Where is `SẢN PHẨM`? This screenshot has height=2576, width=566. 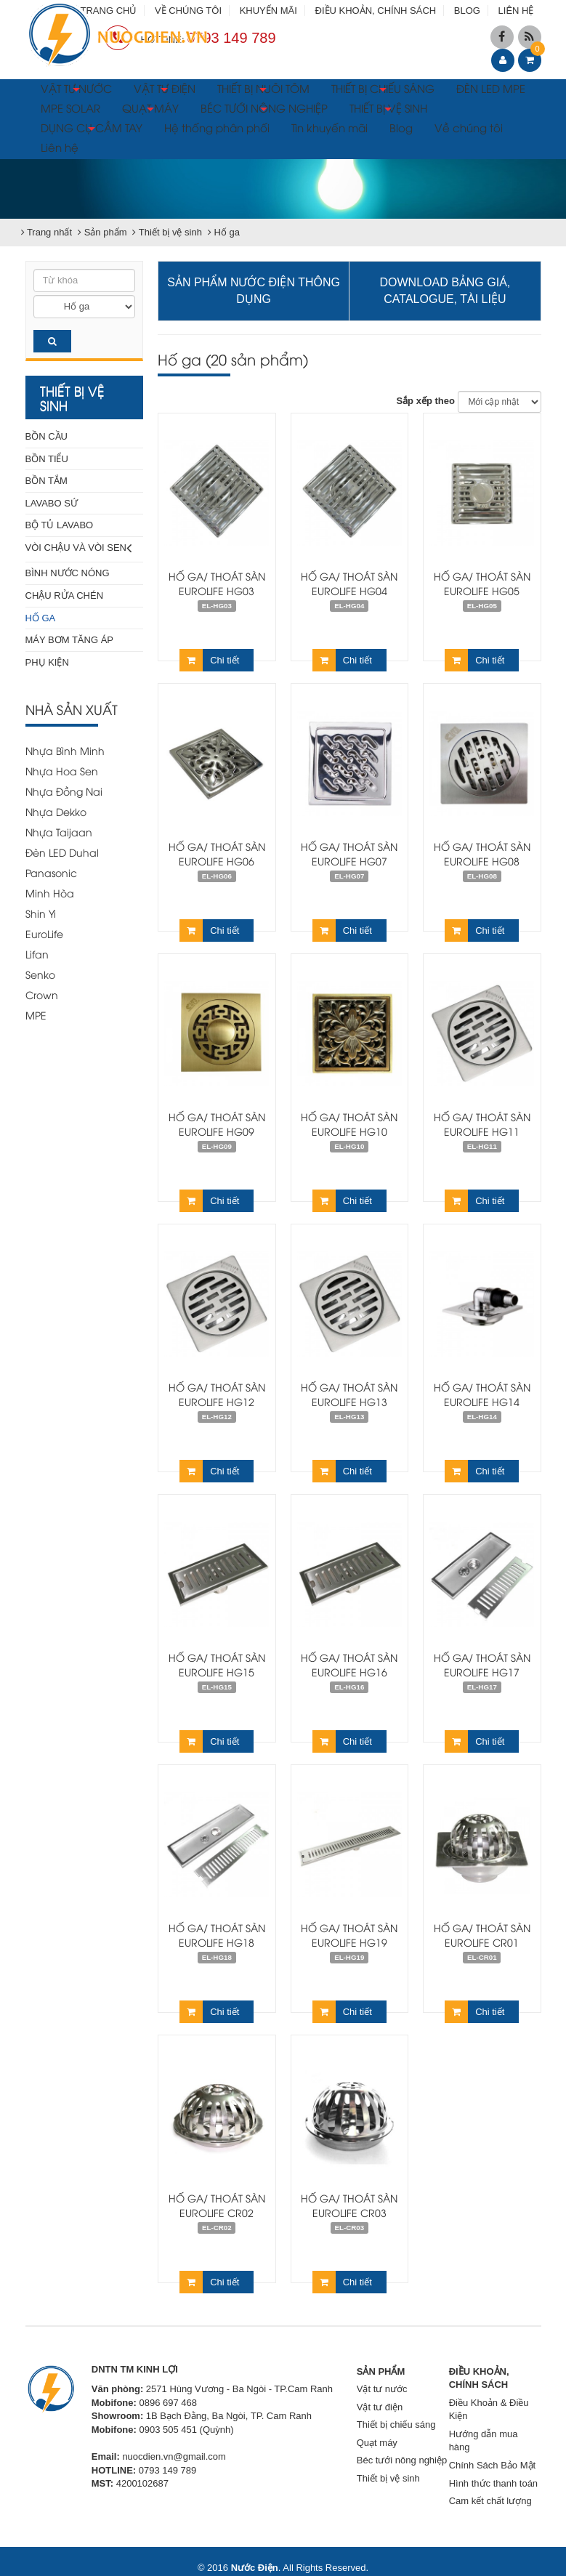
SẢN PHẨM is located at coordinates (381, 2371).